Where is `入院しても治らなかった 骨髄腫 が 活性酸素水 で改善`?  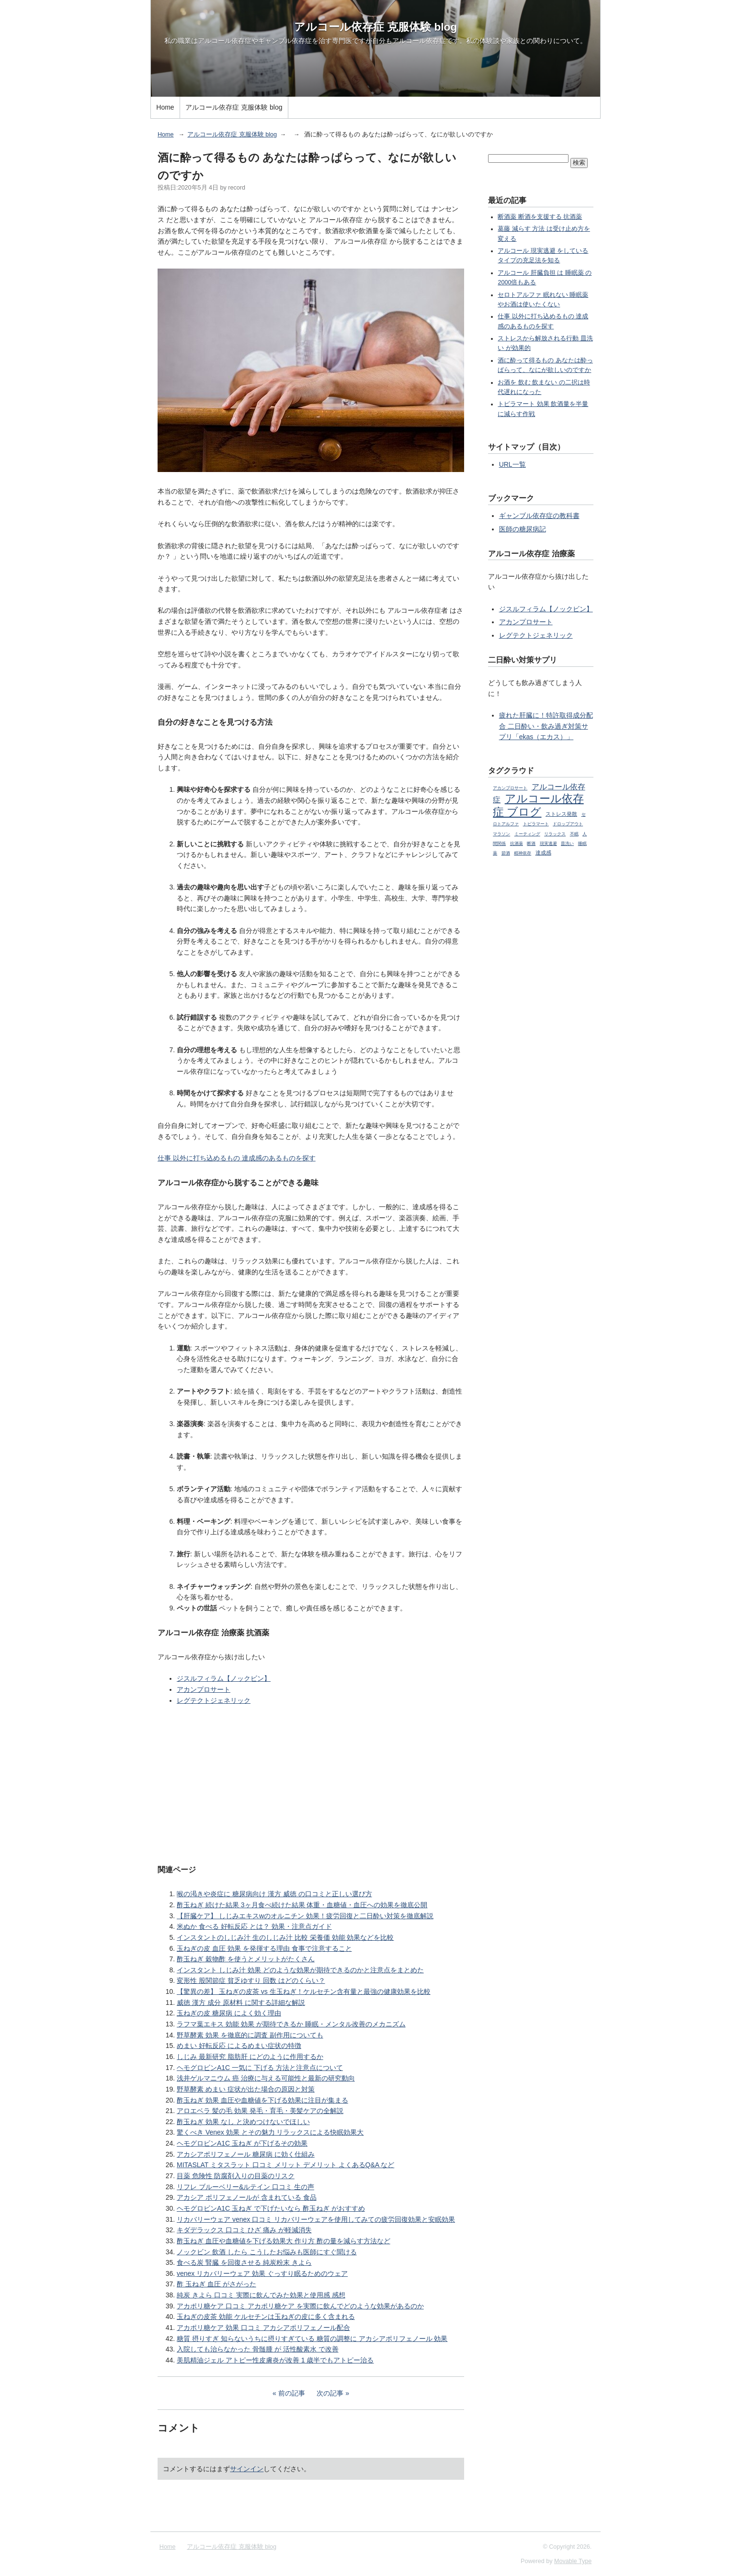 入院しても治らなかった 骨髄腫 が 活性酸素水 で改善 is located at coordinates (258, 2349).